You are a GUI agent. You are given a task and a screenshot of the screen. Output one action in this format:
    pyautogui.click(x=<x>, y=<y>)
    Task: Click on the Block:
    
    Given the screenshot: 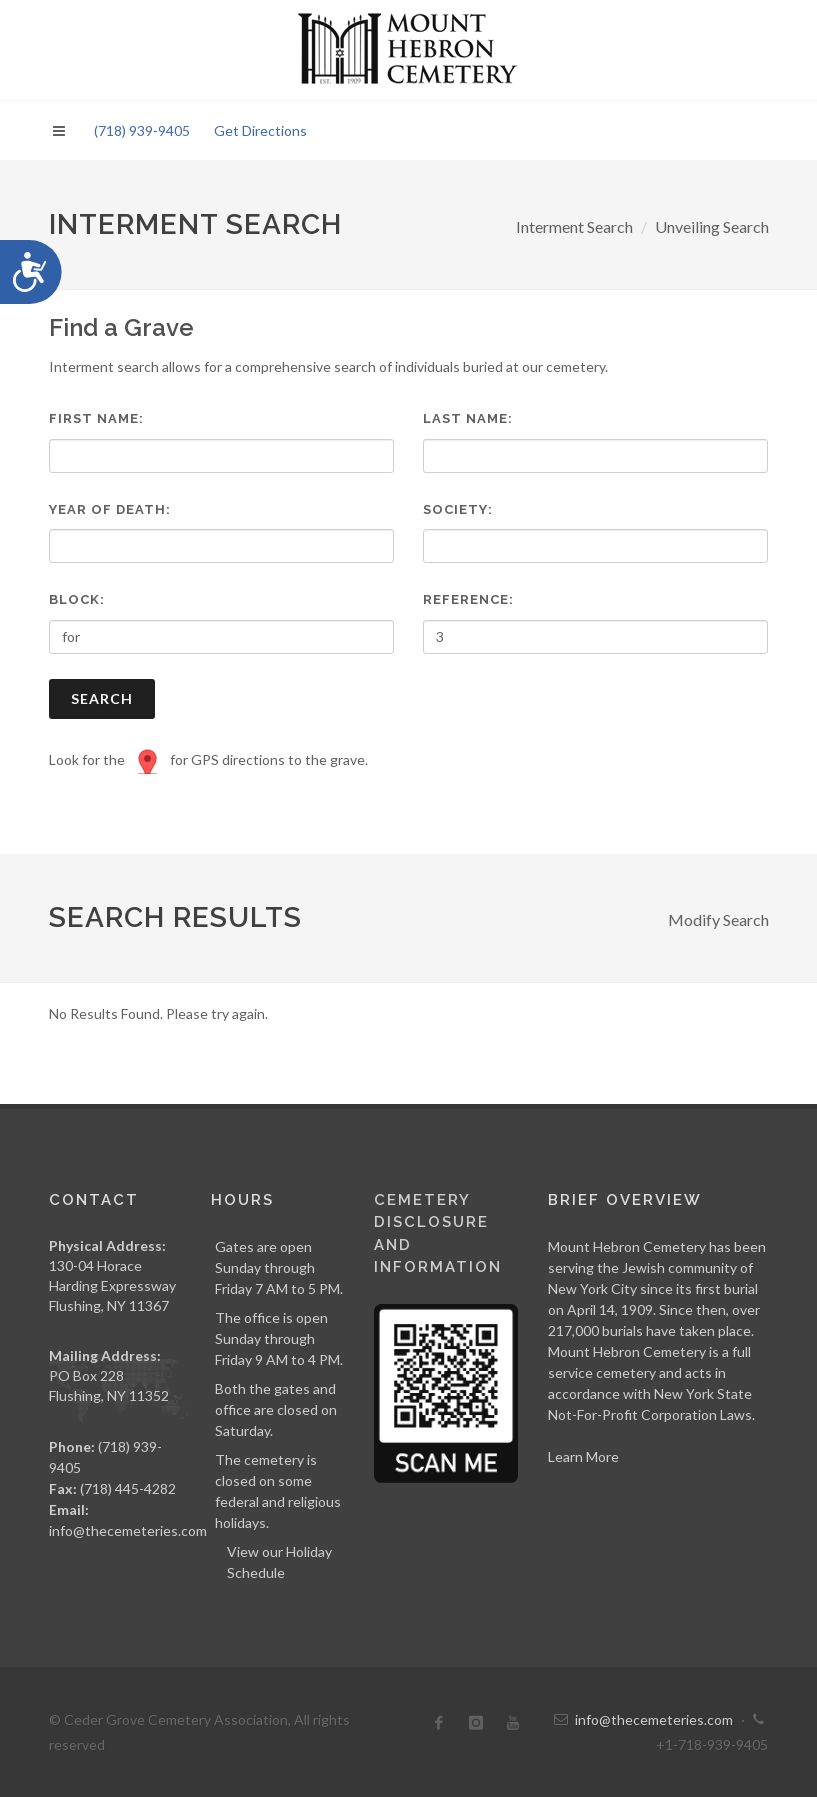 What is the action you would take?
    pyautogui.click(x=77, y=599)
    